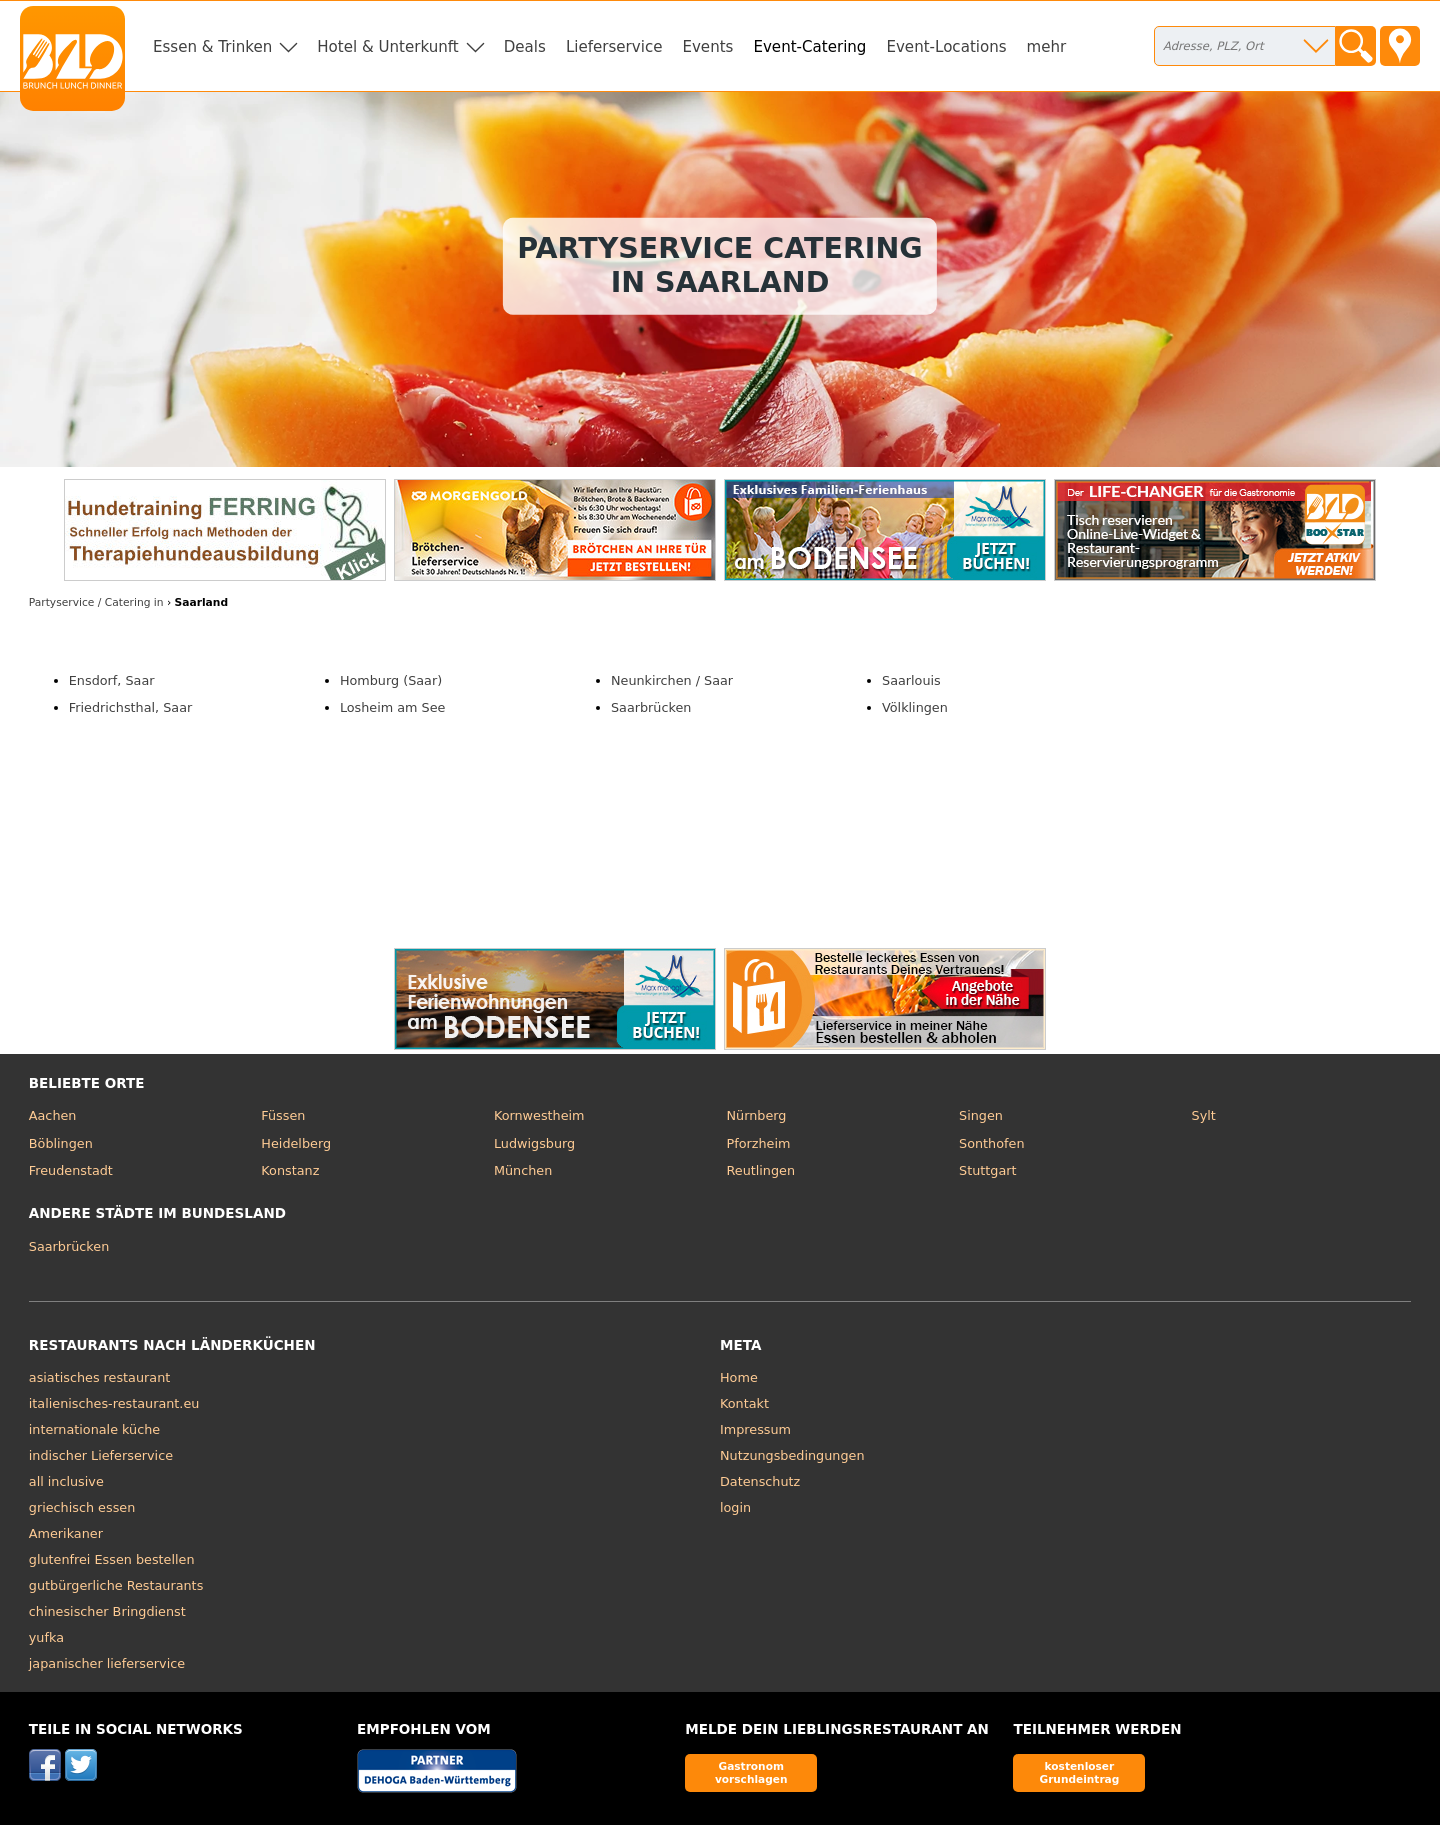  Describe the element at coordinates (614, 47) in the screenshot. I see `Lieferservice` at that location.